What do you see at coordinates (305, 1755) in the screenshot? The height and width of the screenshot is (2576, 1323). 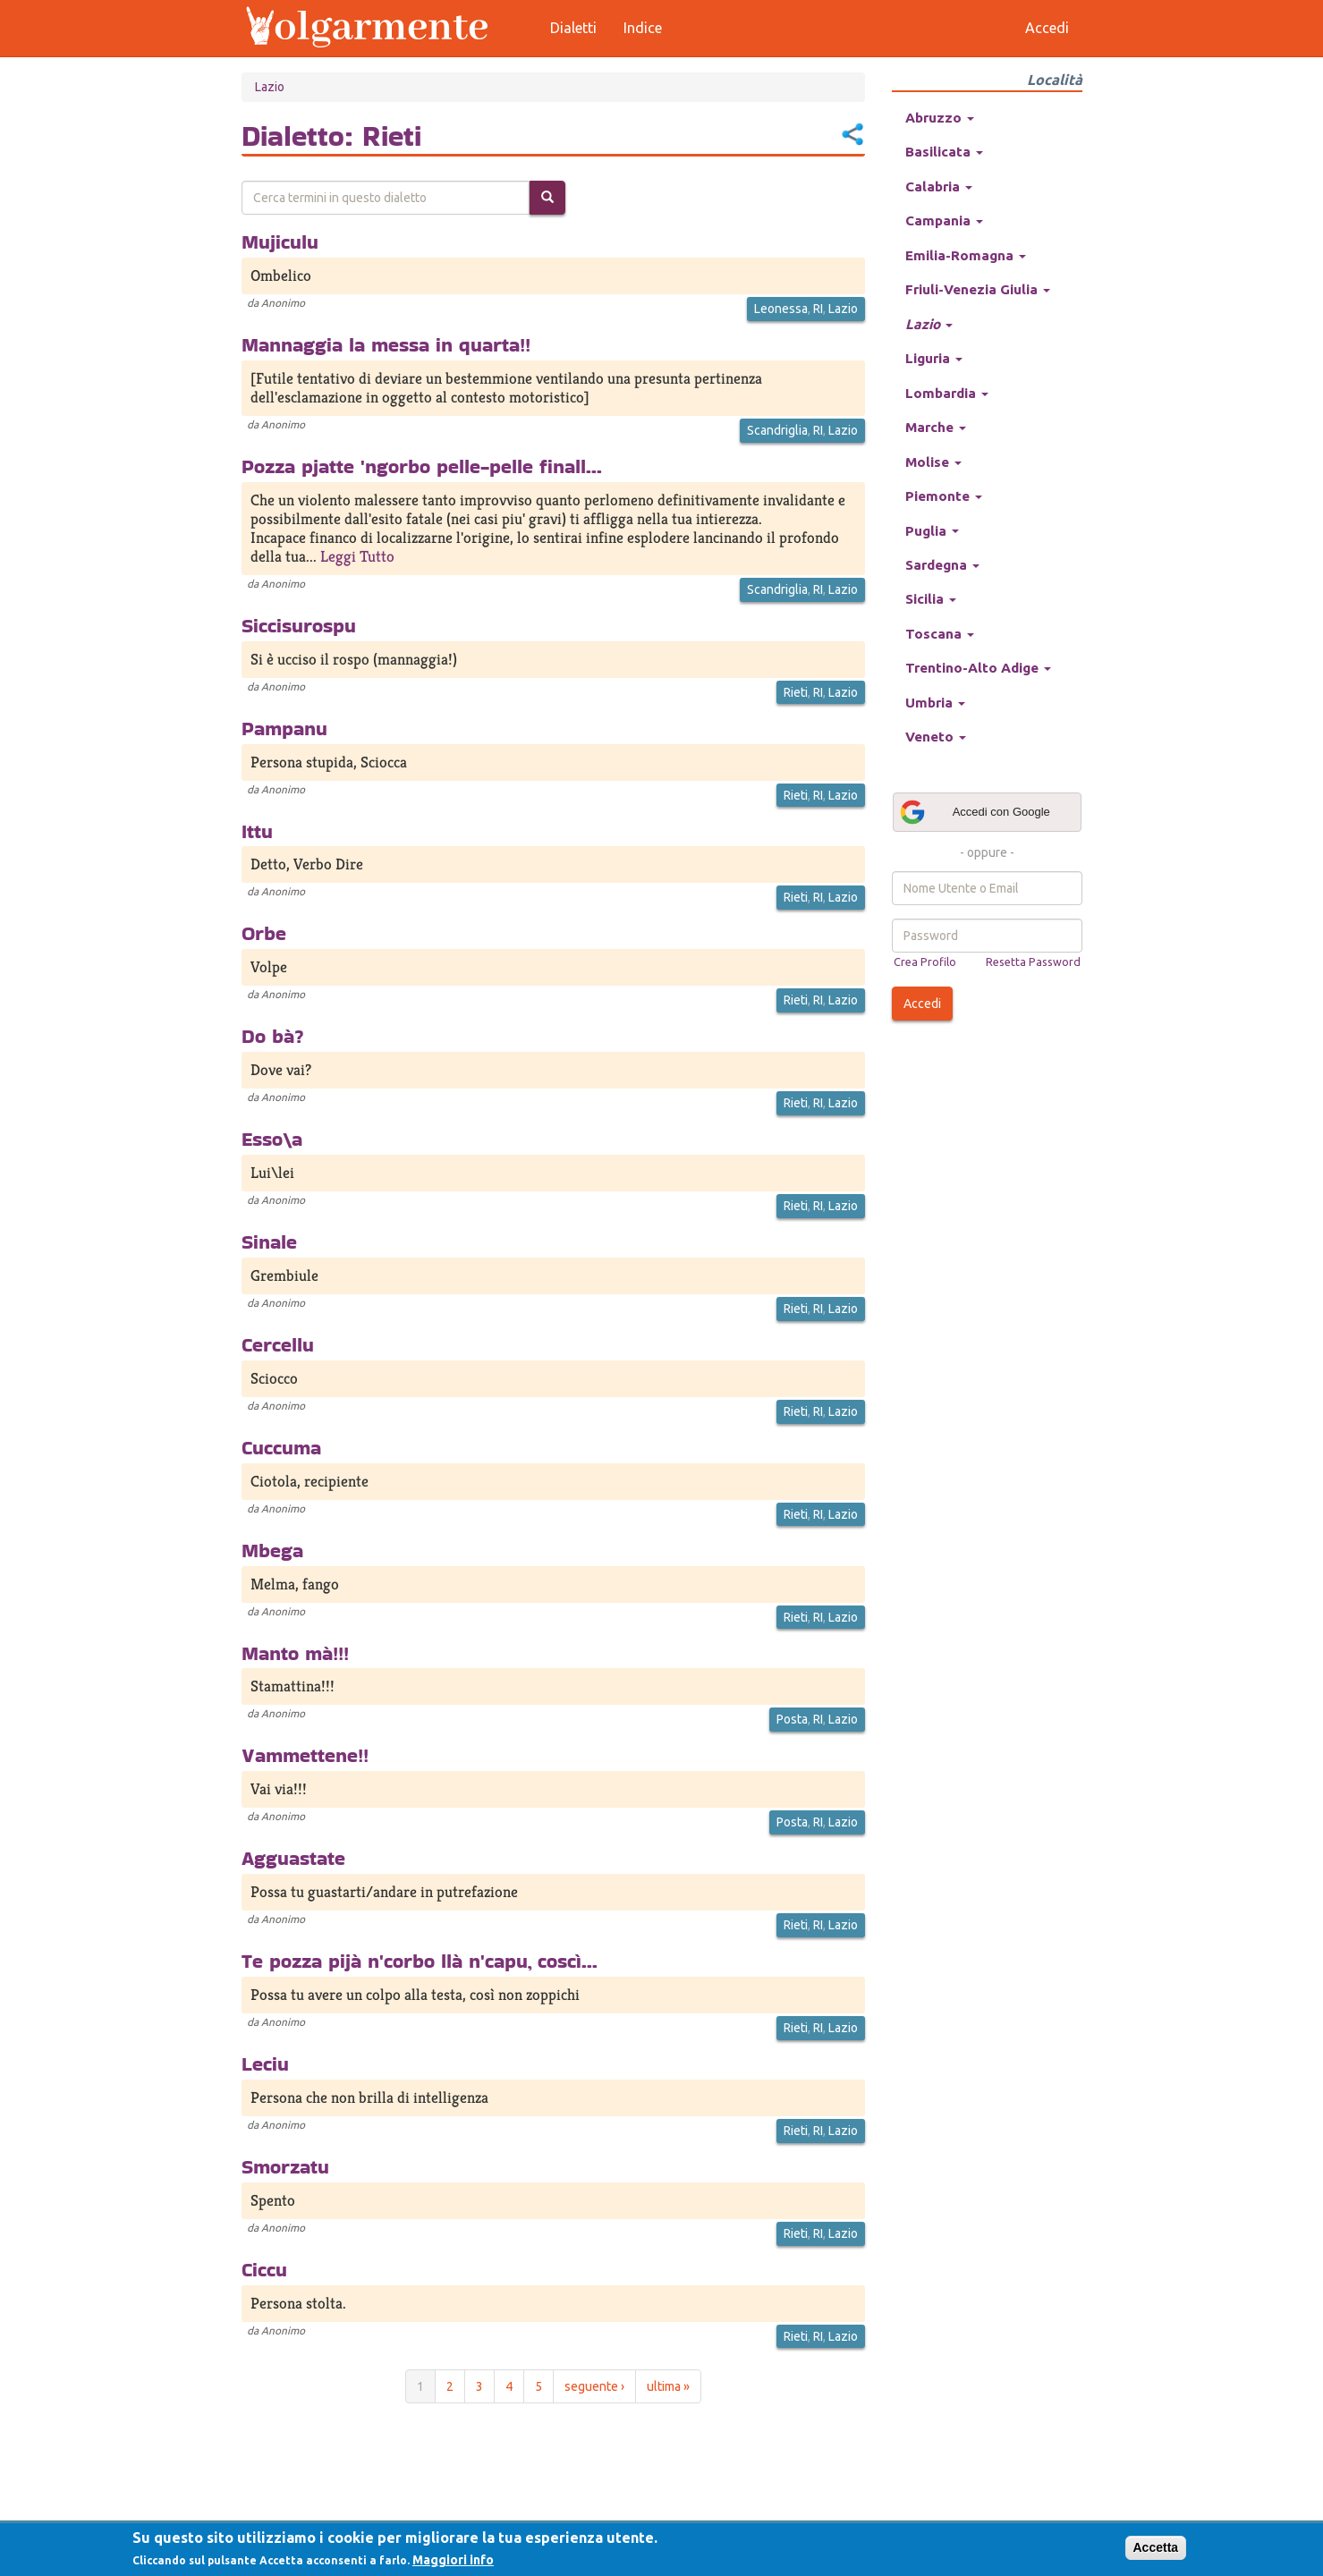 I see `Vammettene!!` at bounding box center [305, 1755].